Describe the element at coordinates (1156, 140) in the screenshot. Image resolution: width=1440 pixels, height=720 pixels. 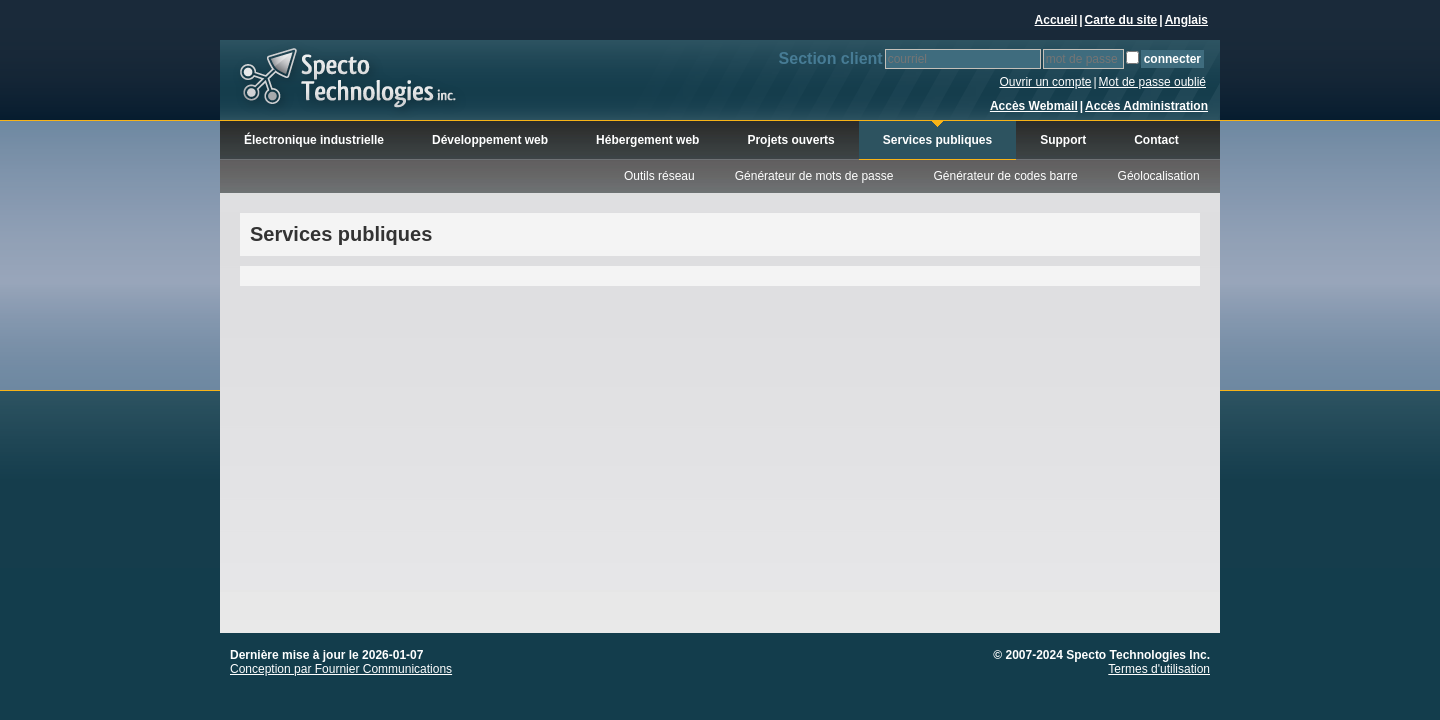
I see `Contact` at that location.